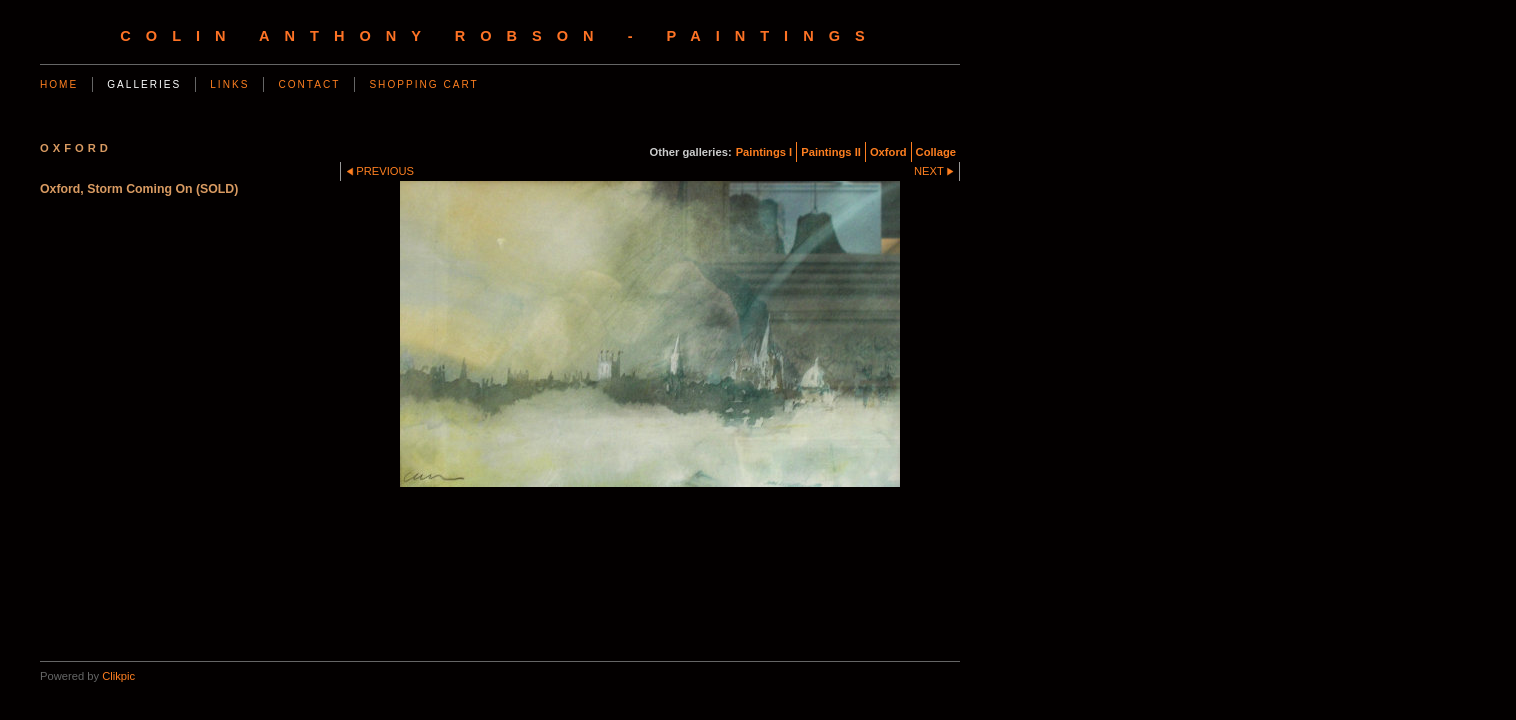 This screenshot has width=1516, height=720. What do you see at coordinates (59, 84) in the screenshot?
I see `Home` at bounding box center [59, 84].